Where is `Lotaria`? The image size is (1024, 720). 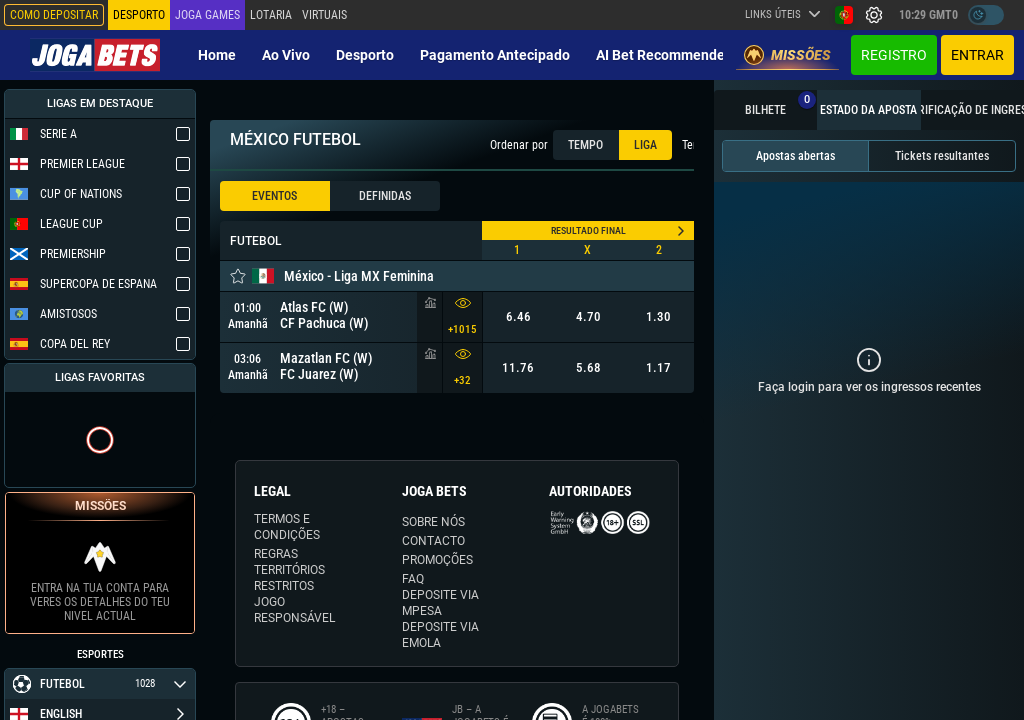
Lotaria is located at coordinates (271, 15).